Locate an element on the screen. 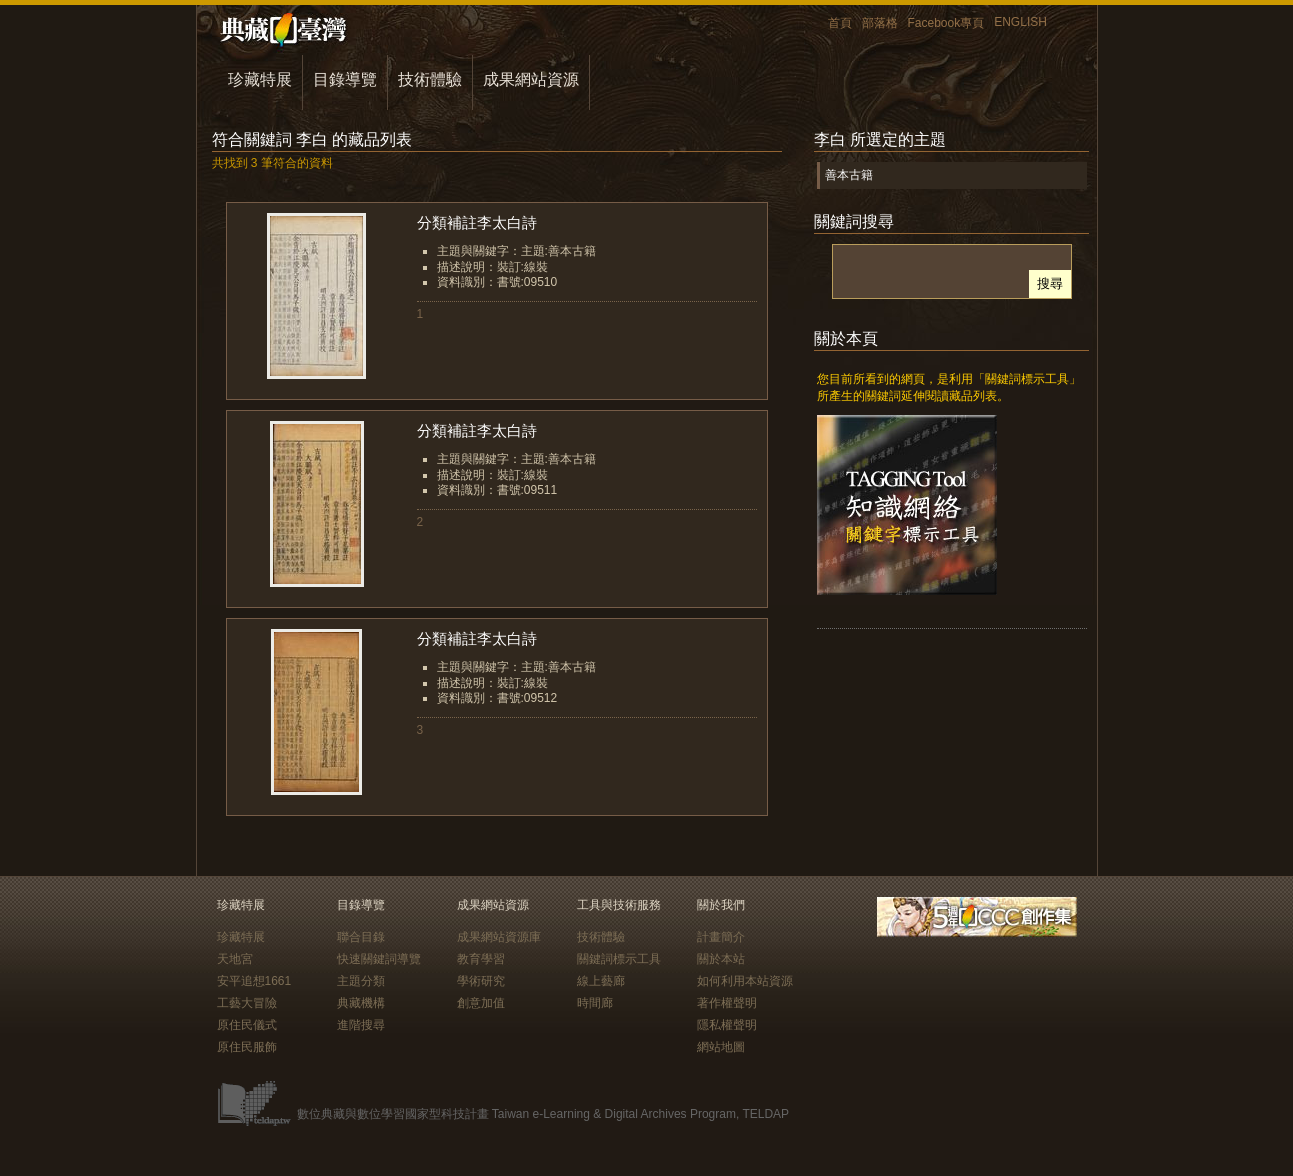 The image size is (1293, 1176). 創意加值 is located at coordinates (481, 1003).